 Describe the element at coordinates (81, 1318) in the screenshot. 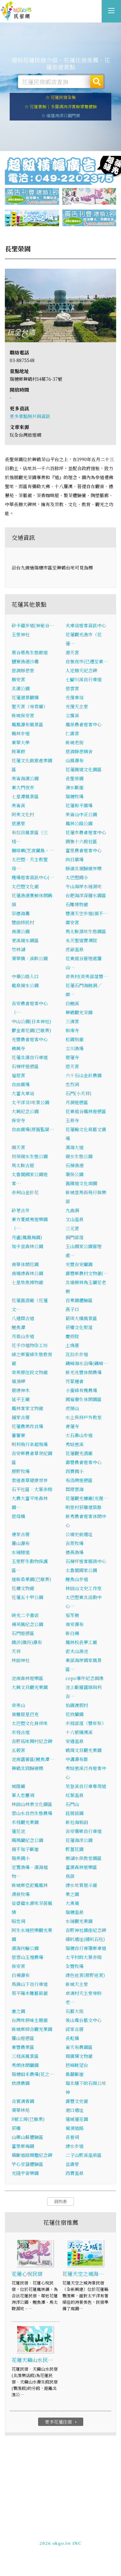

I see `箭瑛大橋風景區` at that location.